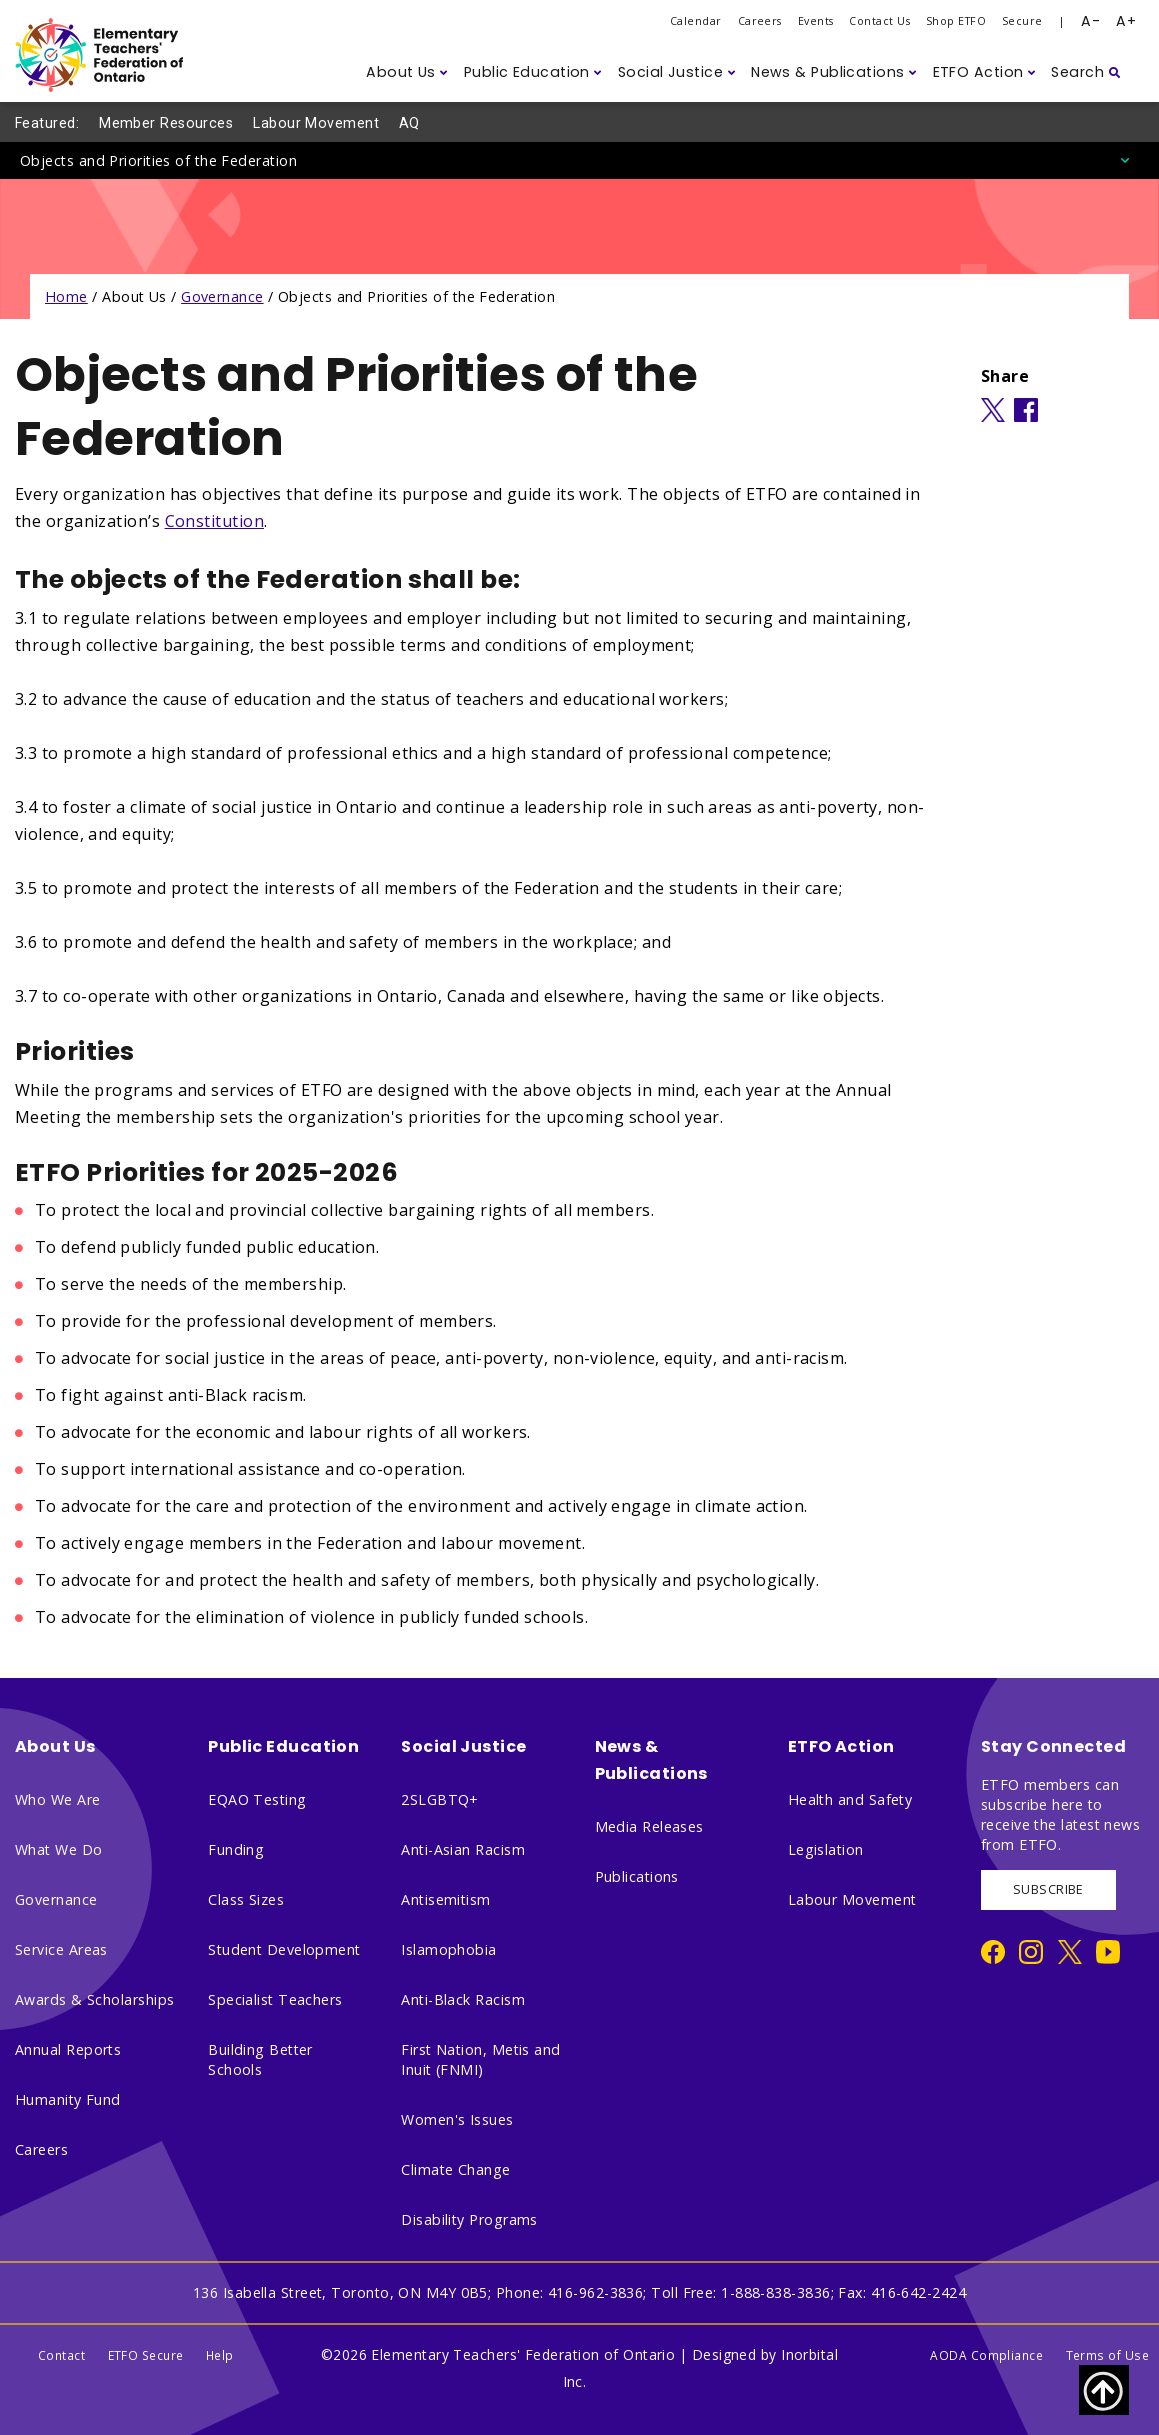  Describe the element at coordinates (1104, 2390) in the screenshot. I see `[Scroll to top of page]` at that location.